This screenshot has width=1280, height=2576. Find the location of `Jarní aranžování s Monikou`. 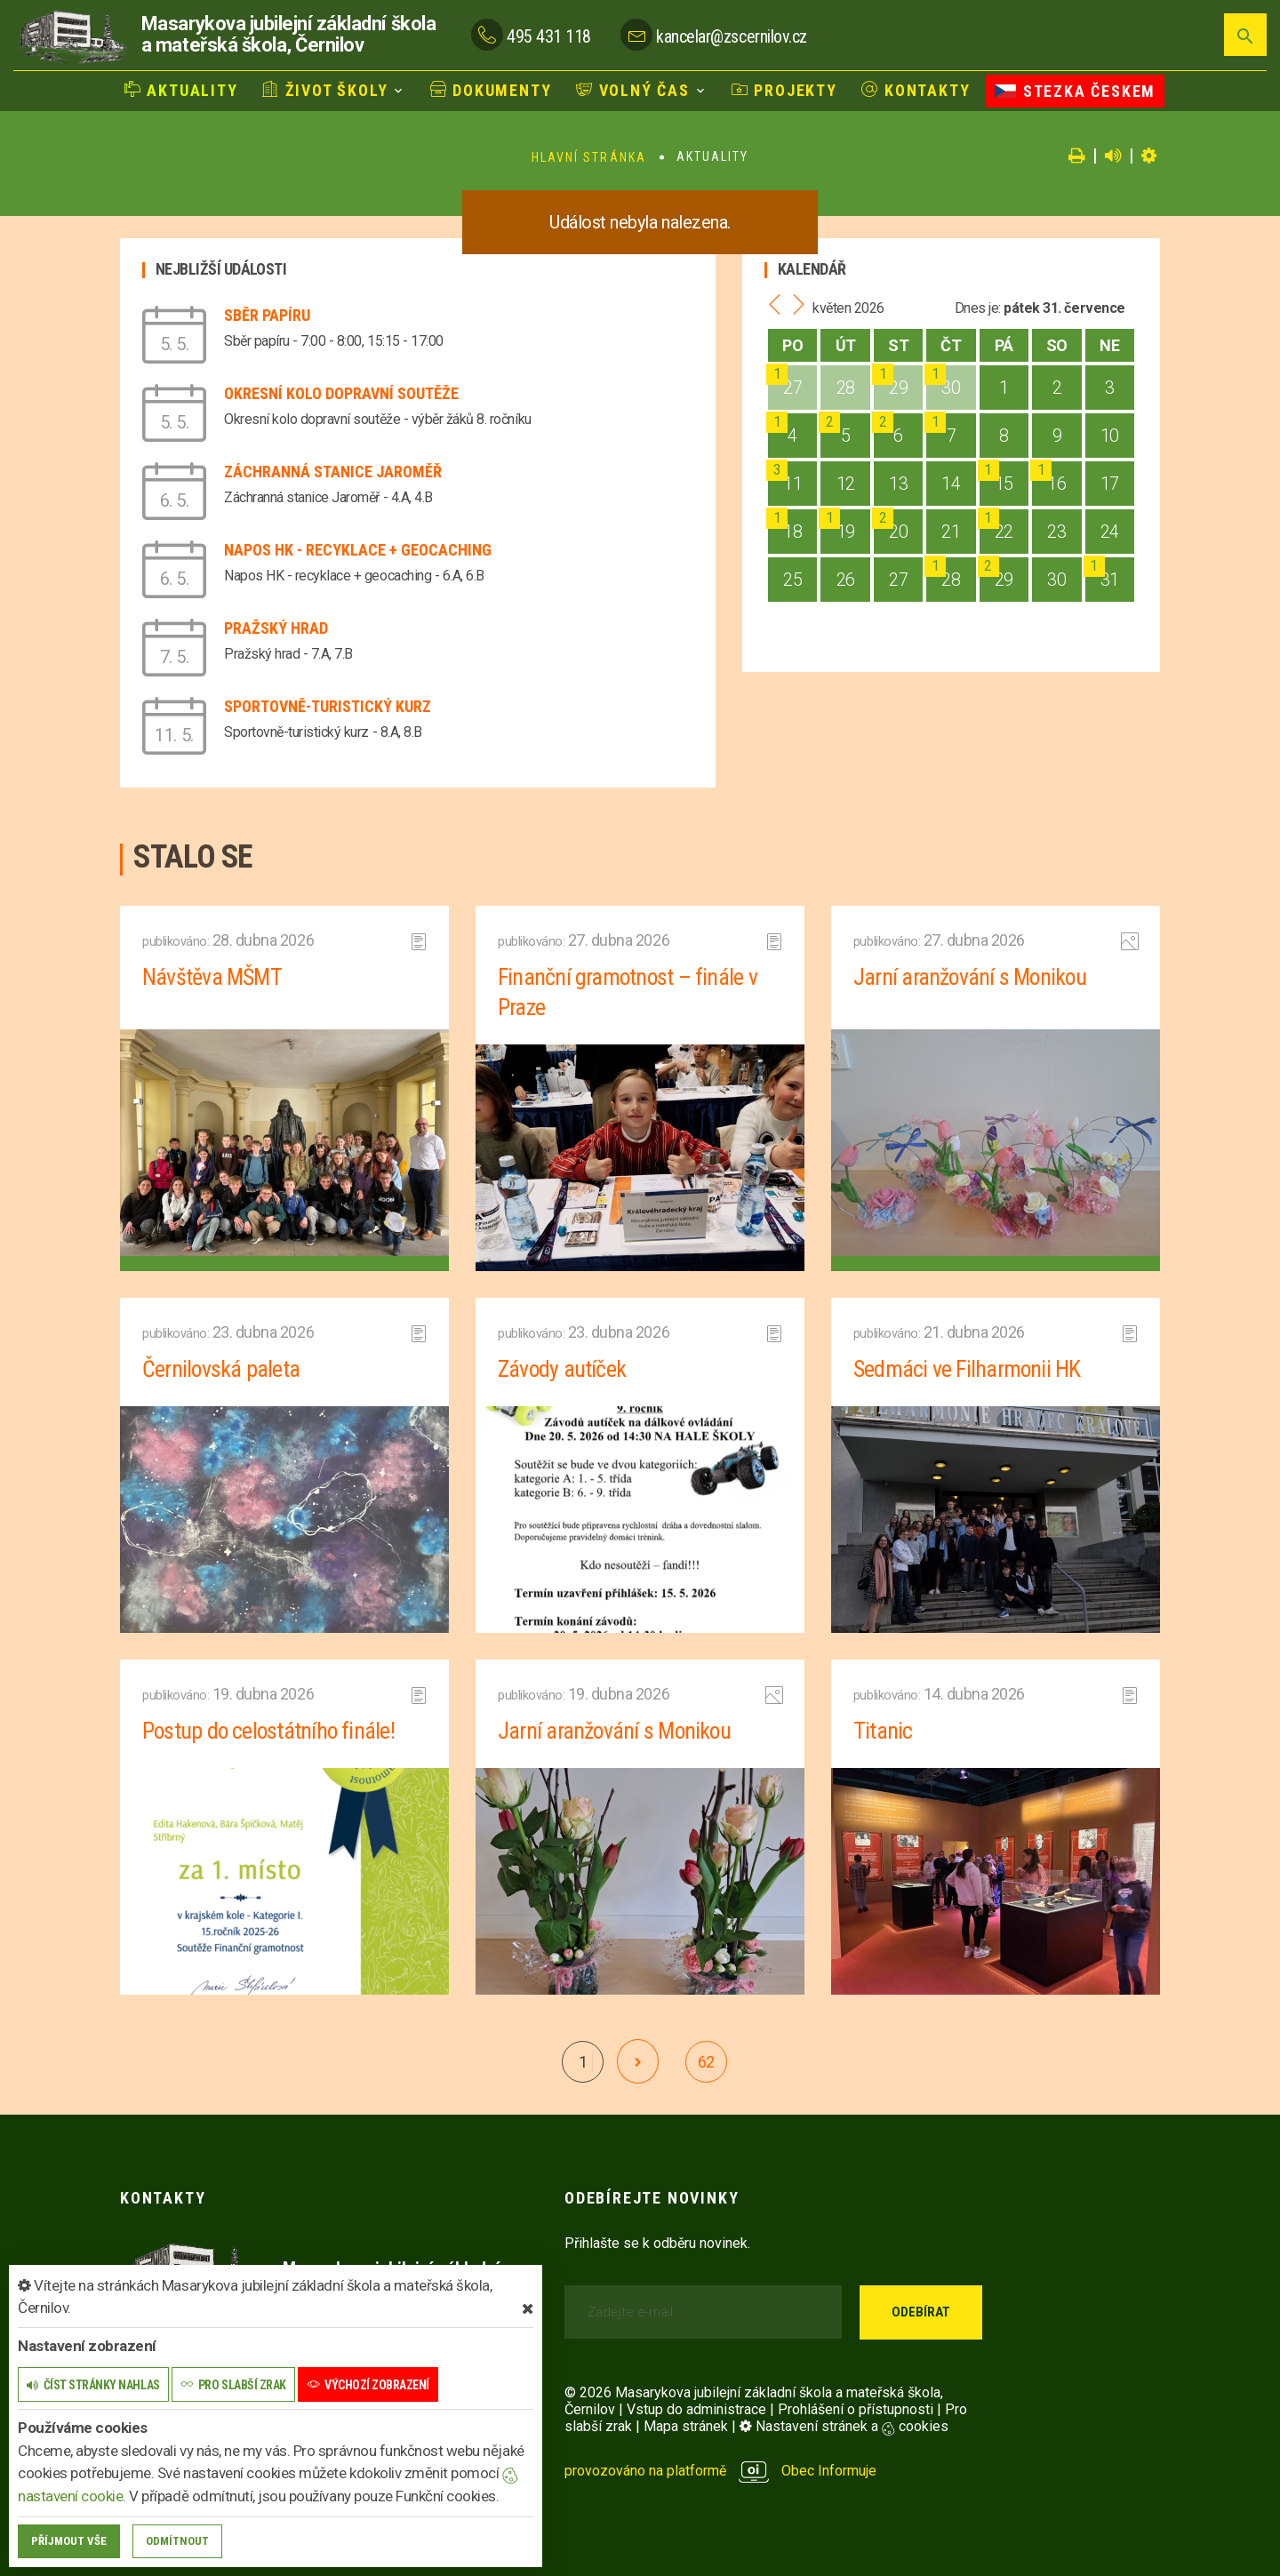

Jarní aranžování s Monikou is located at coordinates (971, 977).